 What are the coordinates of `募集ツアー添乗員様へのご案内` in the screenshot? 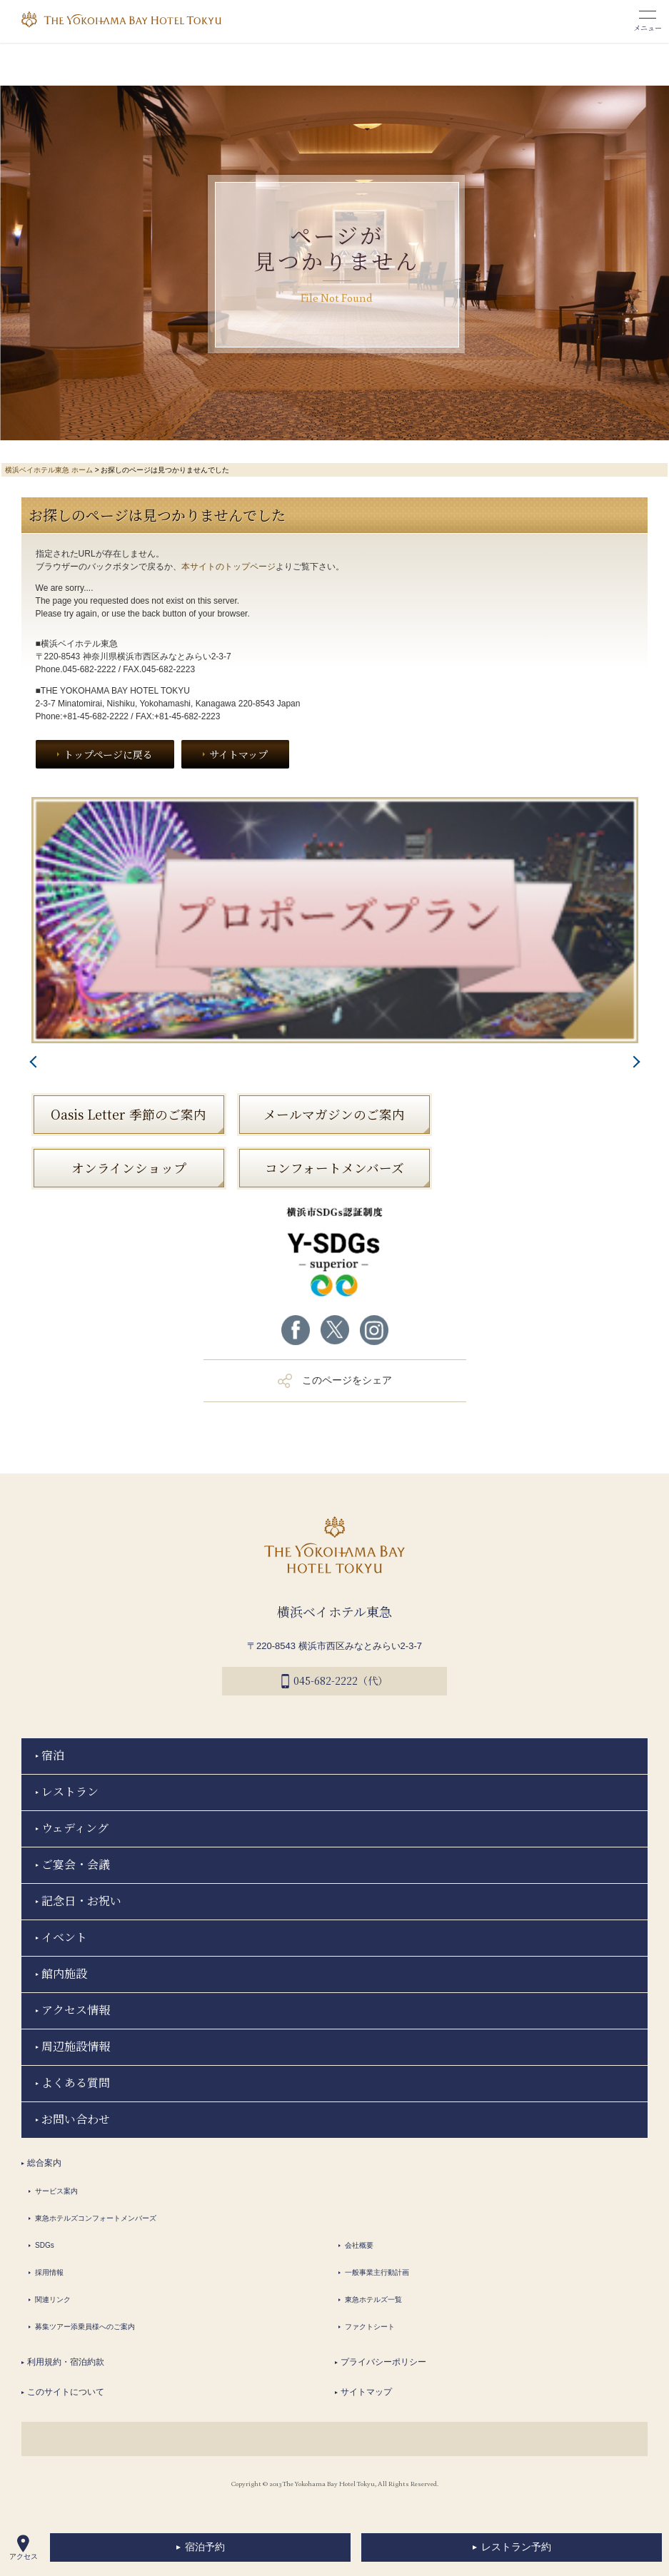 It's located at (85, 2327).